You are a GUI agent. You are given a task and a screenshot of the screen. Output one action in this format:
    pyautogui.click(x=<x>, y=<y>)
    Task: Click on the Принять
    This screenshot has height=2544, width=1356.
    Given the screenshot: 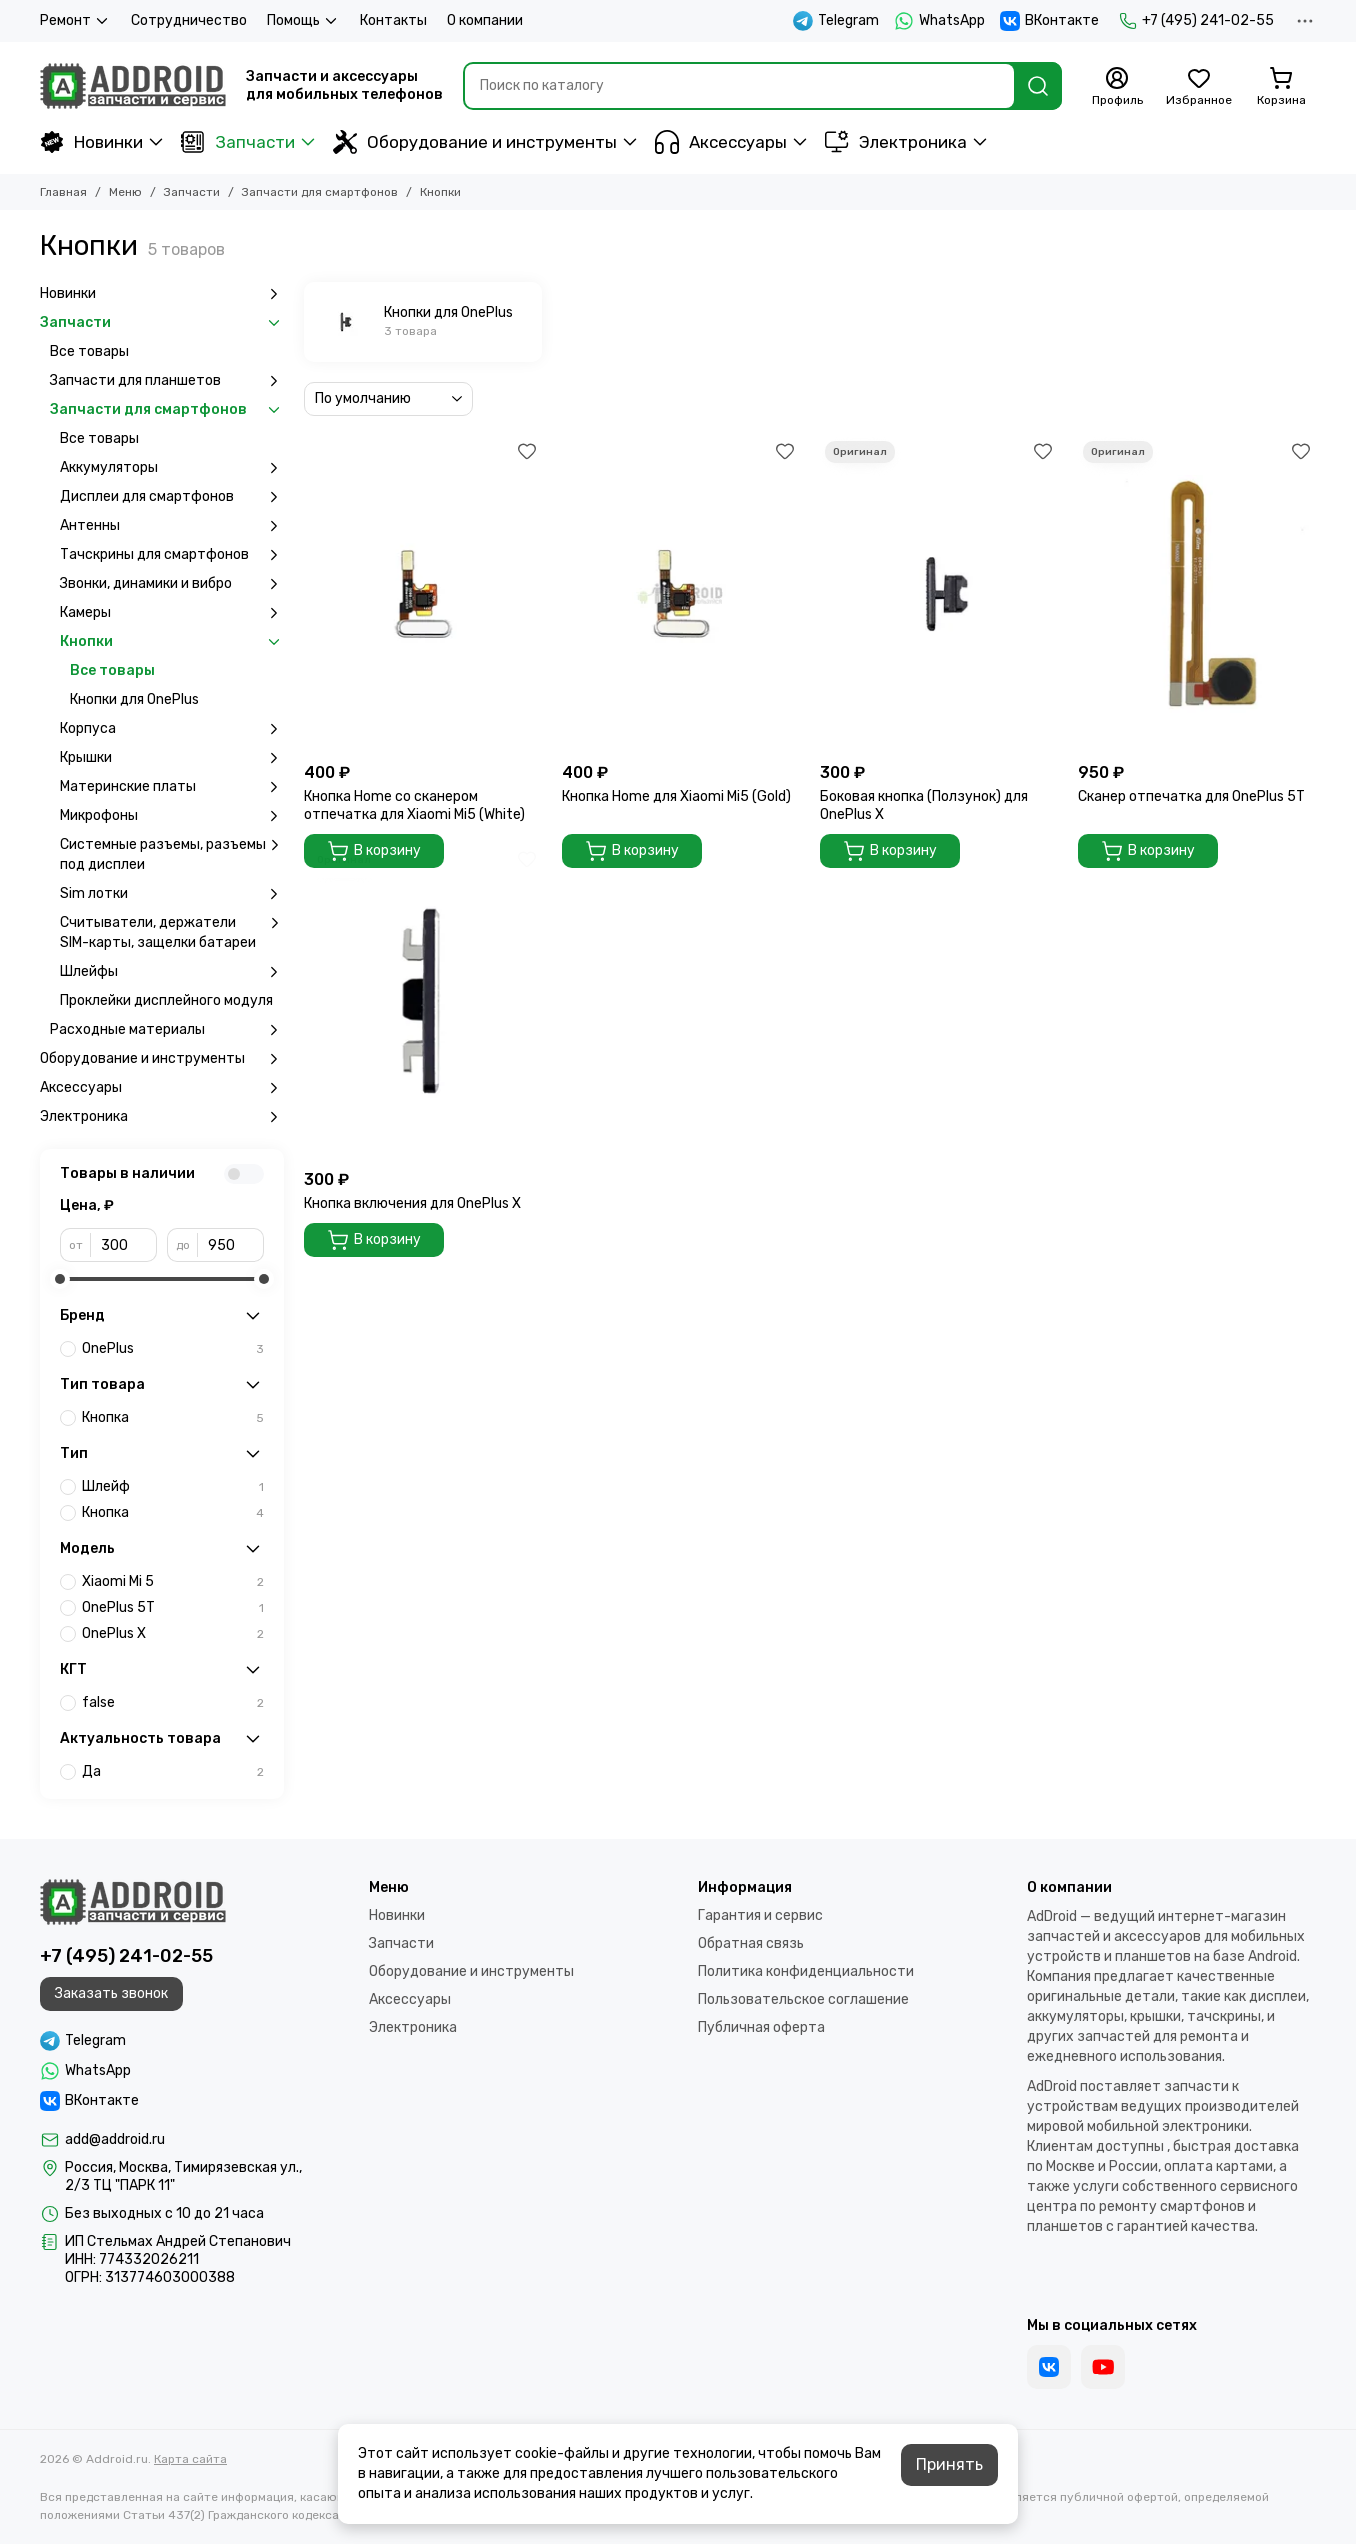 What is the action you would take?
    pyautogui.click(x=949, y=2464)
    